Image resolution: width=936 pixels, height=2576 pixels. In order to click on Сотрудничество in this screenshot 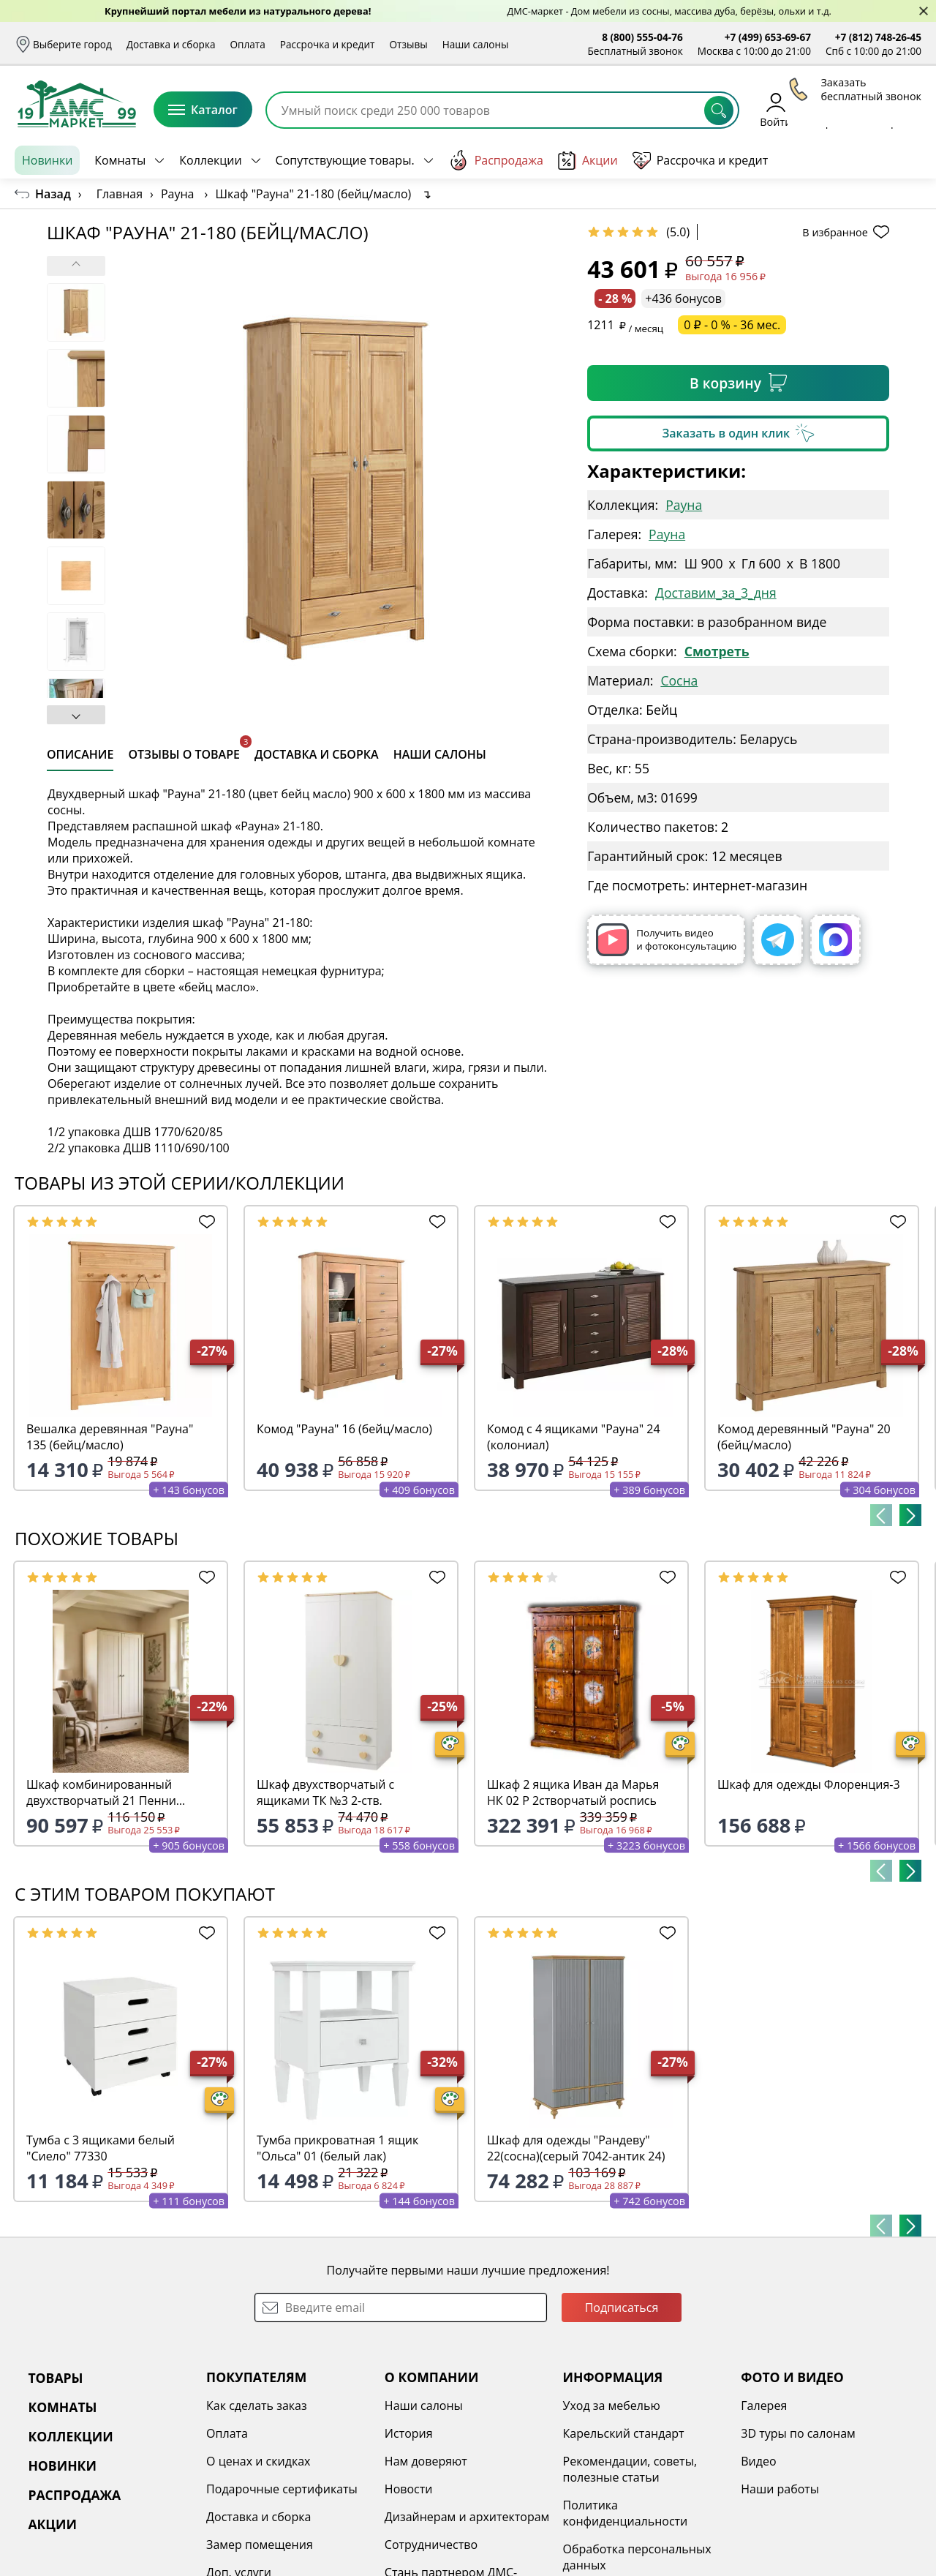, I will do `click(431, 2544)`.